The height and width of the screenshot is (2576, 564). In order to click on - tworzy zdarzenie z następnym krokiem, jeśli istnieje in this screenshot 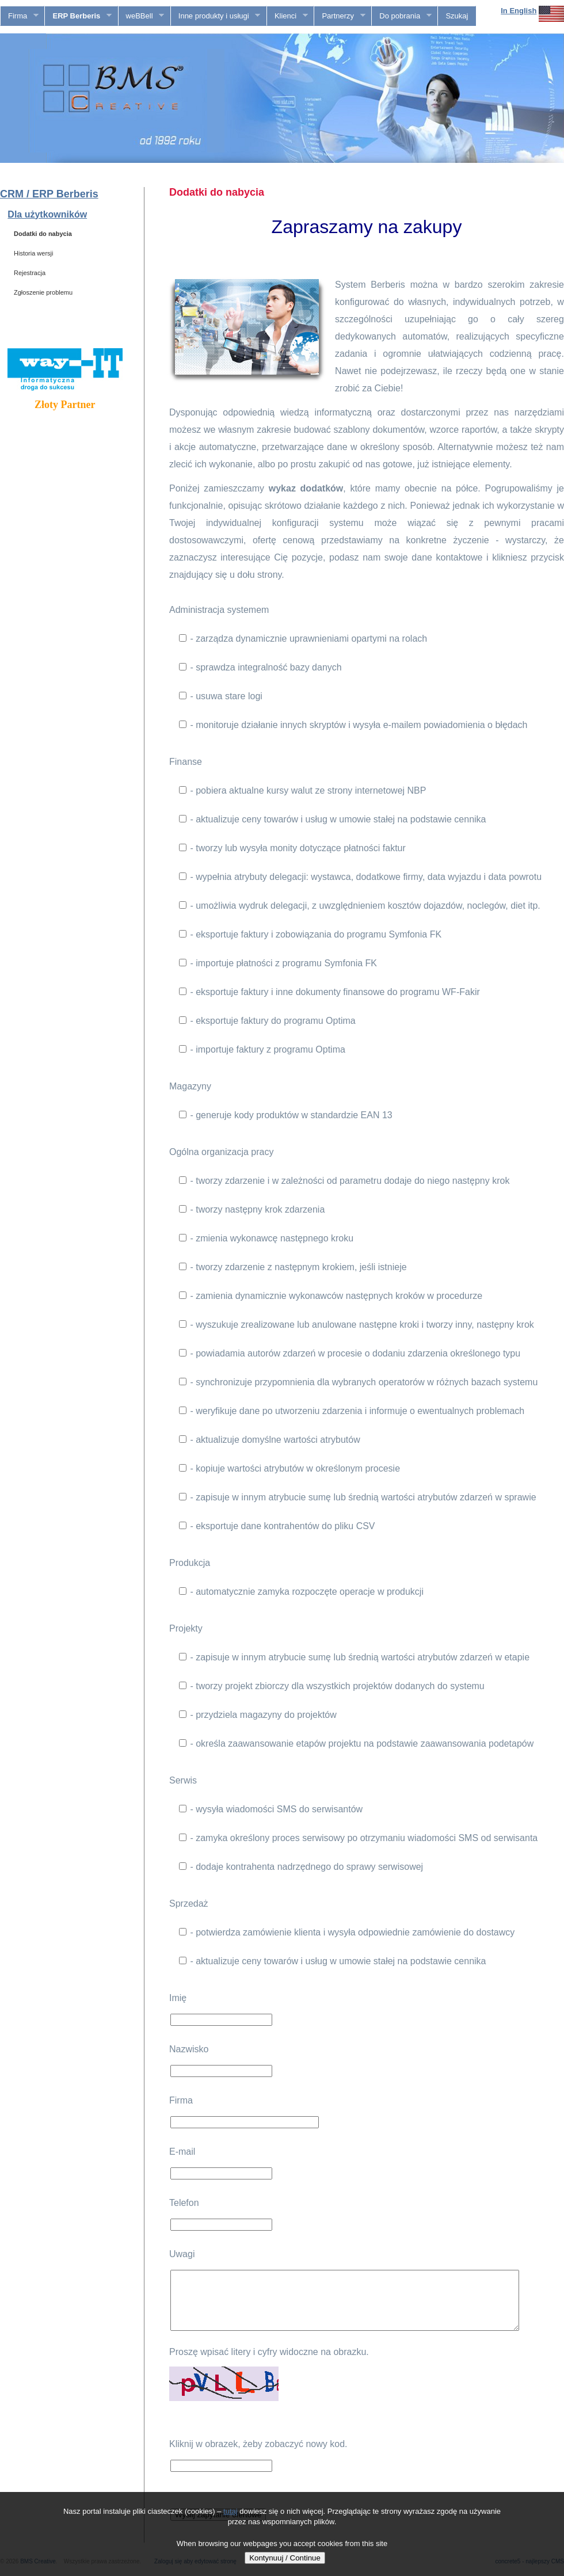, I will do `click(293, 1267)`.